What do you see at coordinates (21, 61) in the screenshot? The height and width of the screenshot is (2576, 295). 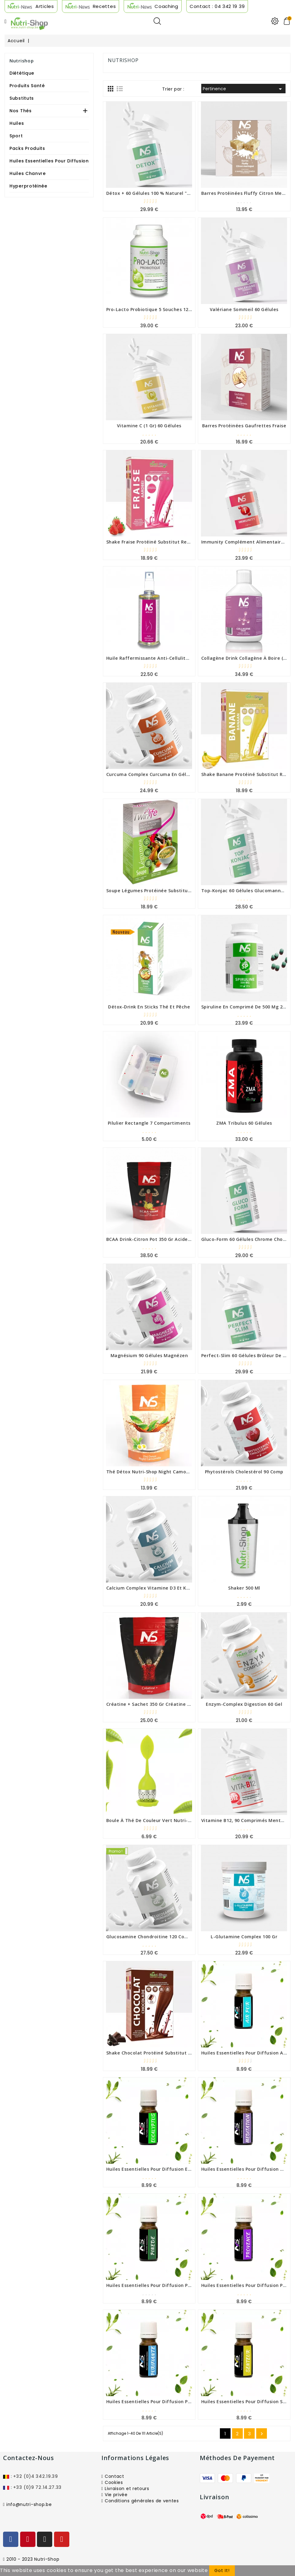 I see `Nutrishop` at bounding box center [21, 61].